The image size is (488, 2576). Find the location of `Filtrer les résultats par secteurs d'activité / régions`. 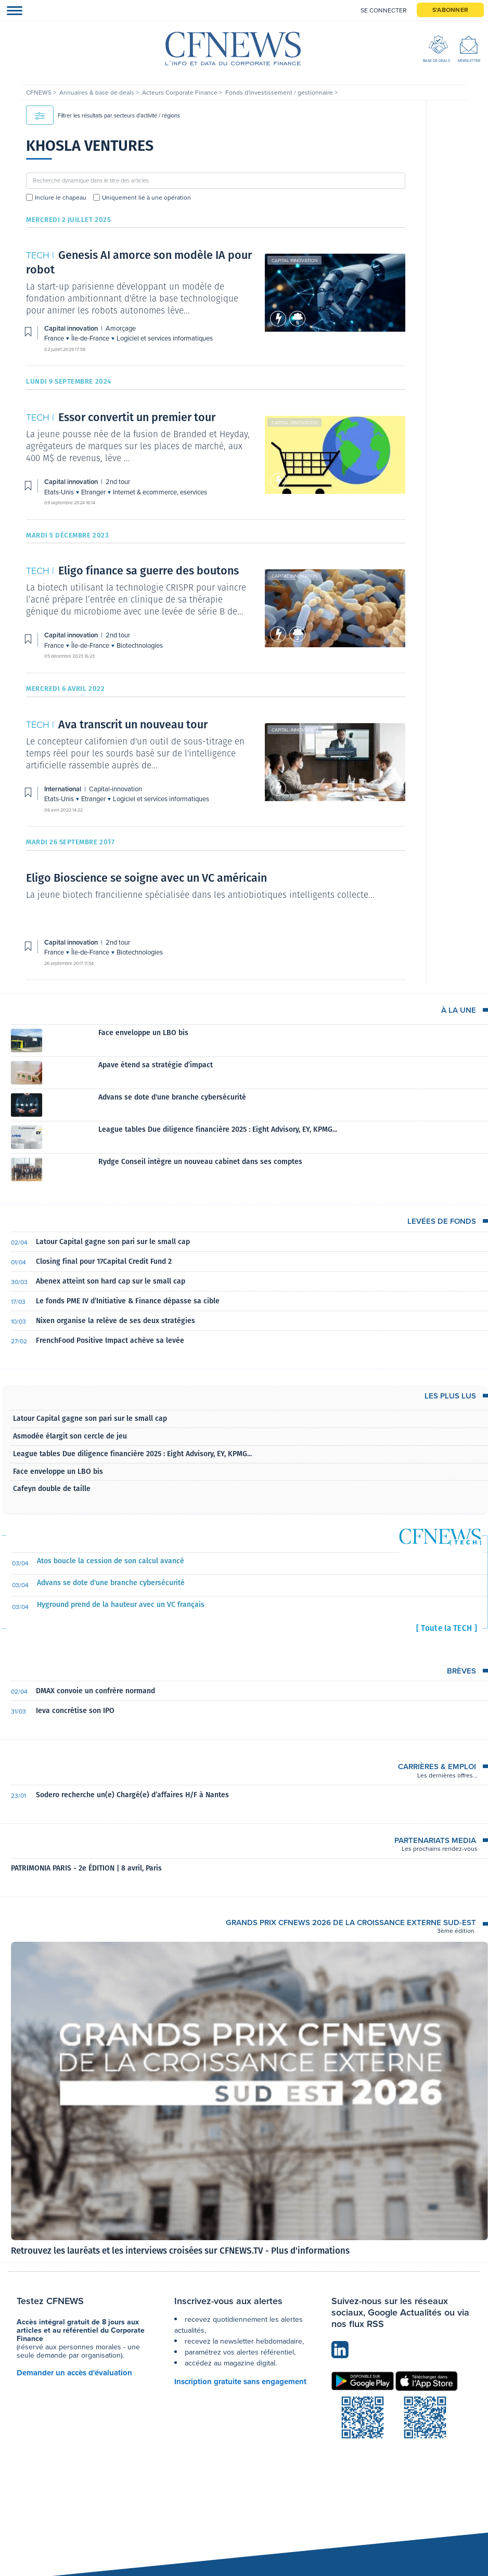

Filtrer les résultats par secteurs d'activité / régions is located at coordinates (103, 115).